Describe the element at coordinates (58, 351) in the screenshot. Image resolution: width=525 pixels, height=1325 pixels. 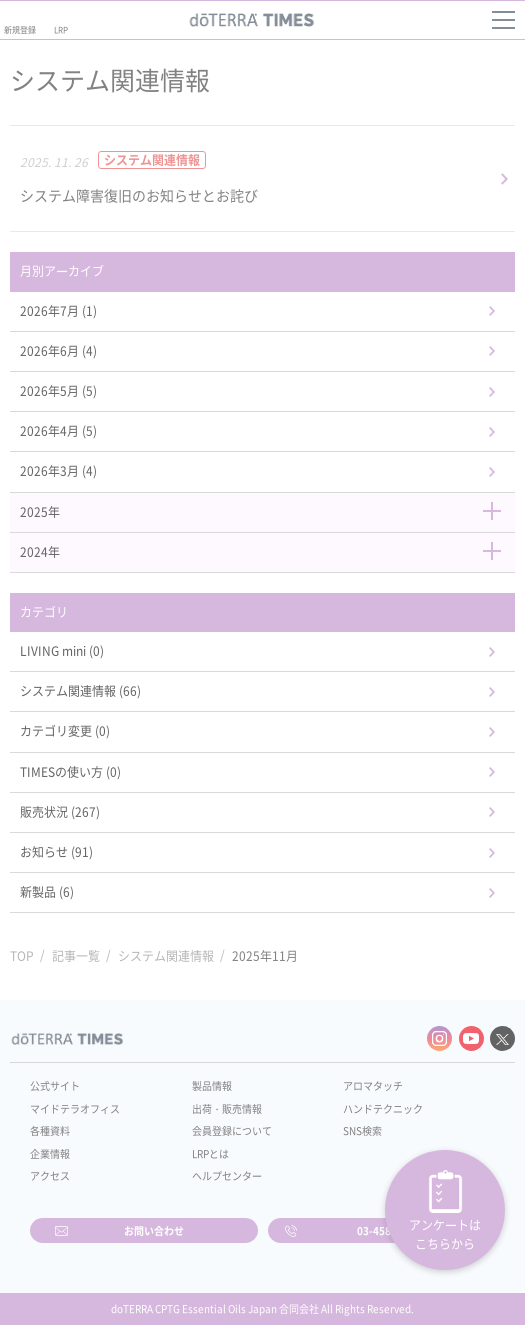
I see `2026年6月 (4)` at that location.